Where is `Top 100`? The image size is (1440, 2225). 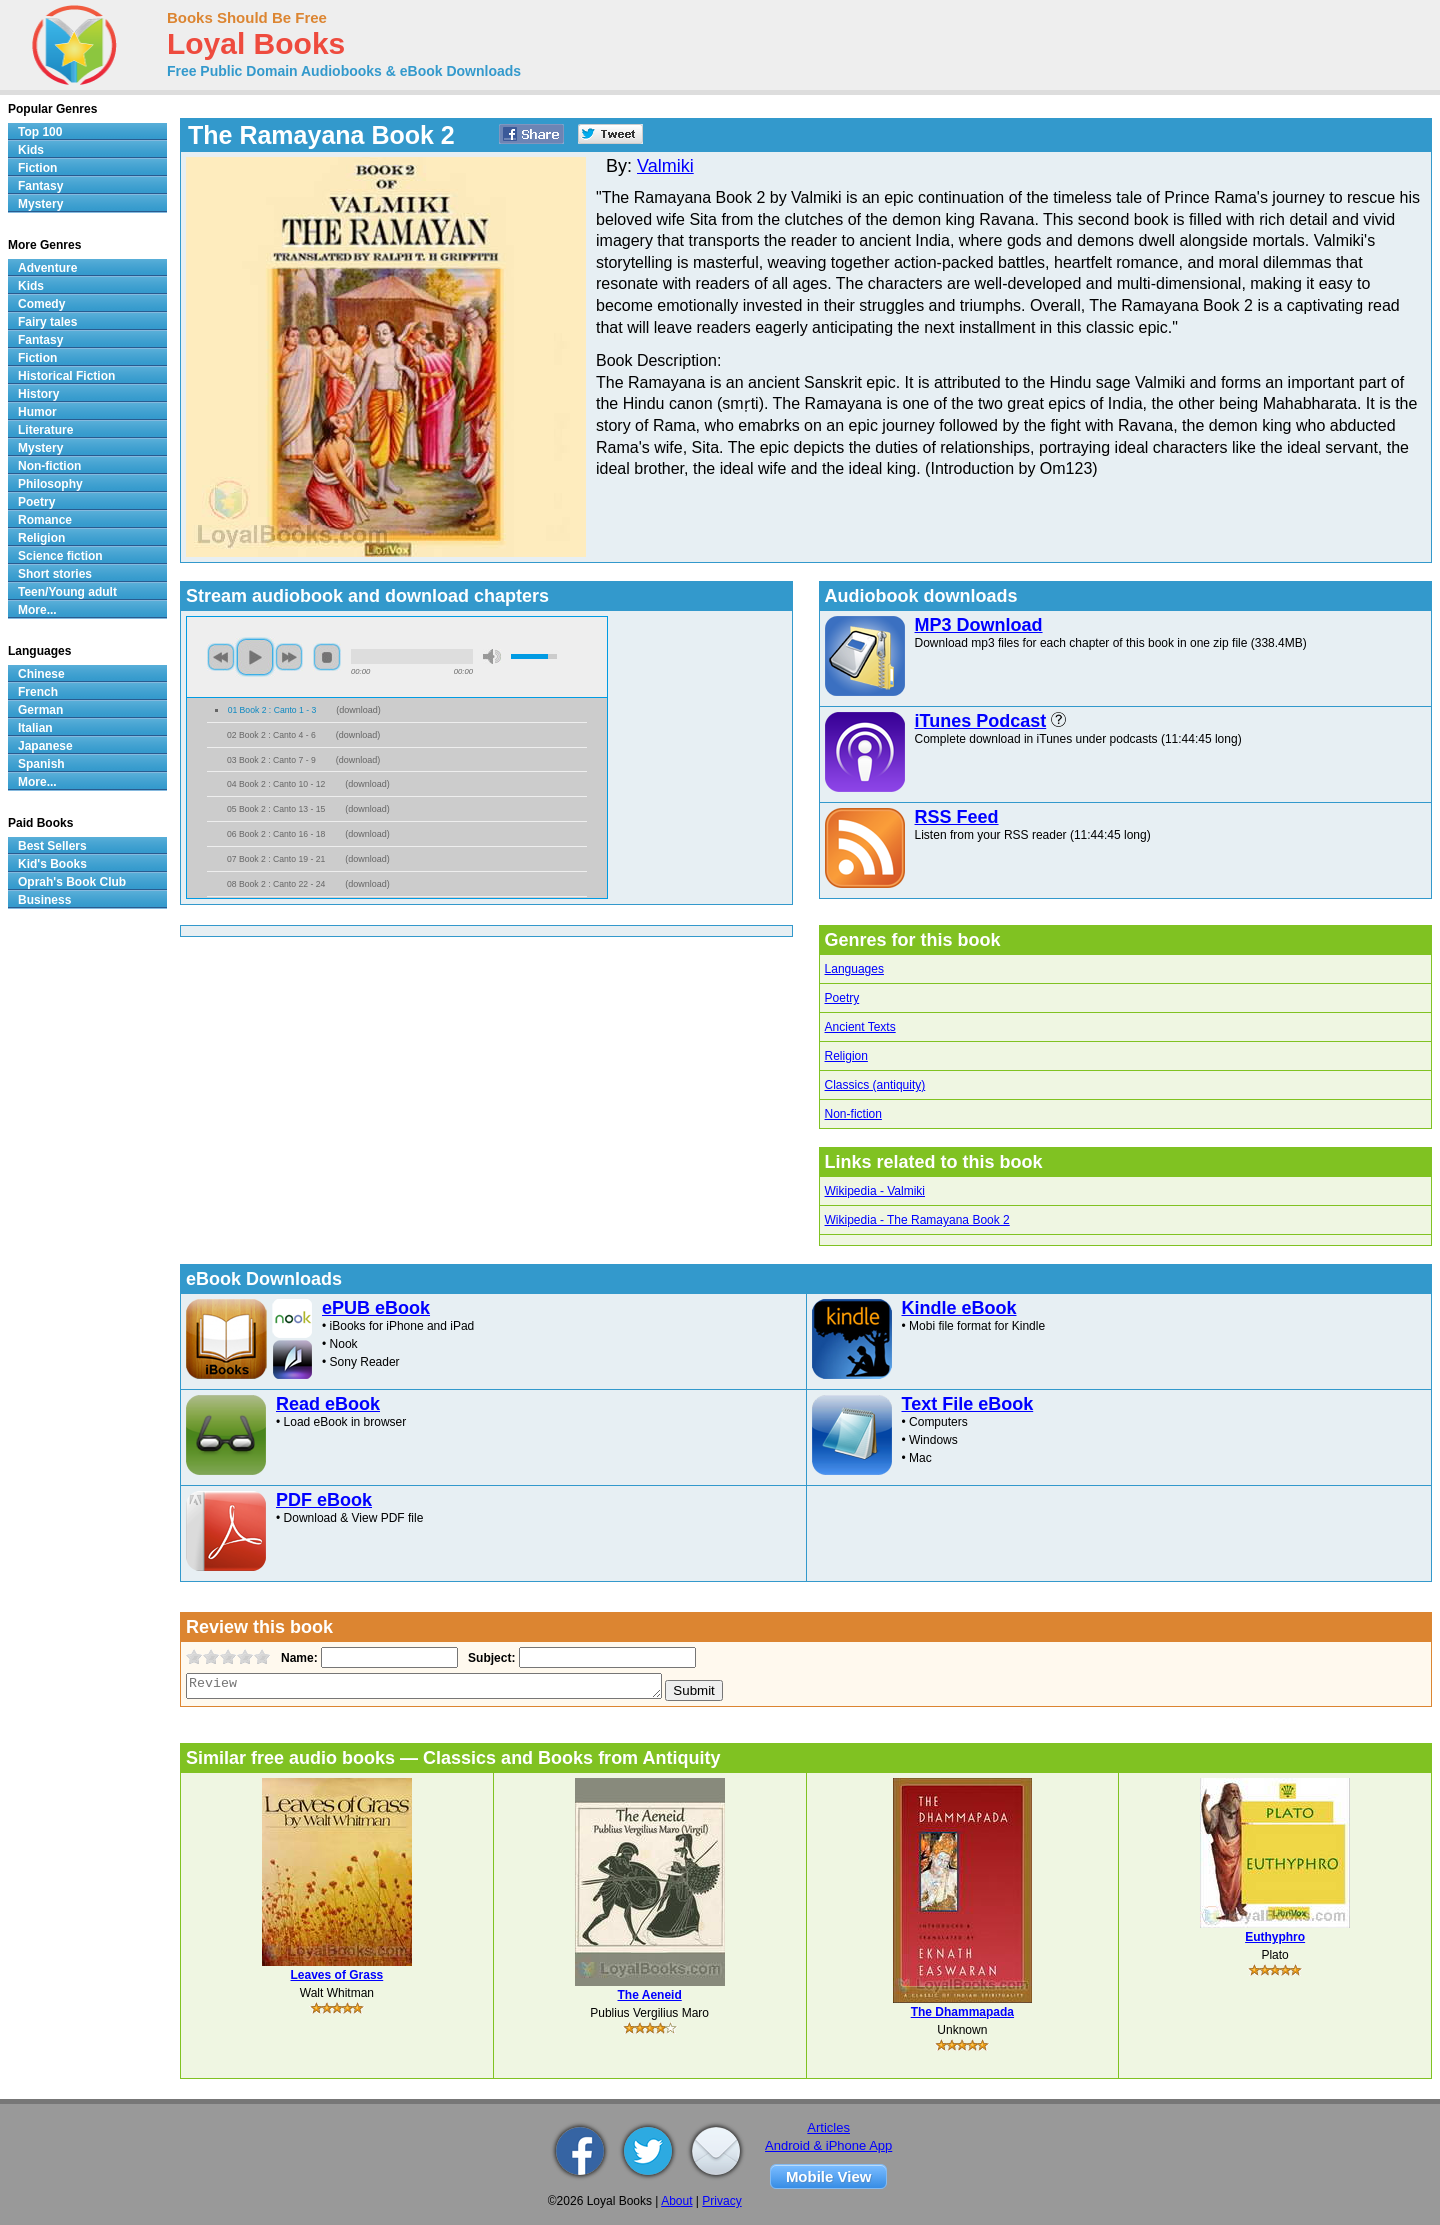 Top 100 is located at coordinates (40, 132).